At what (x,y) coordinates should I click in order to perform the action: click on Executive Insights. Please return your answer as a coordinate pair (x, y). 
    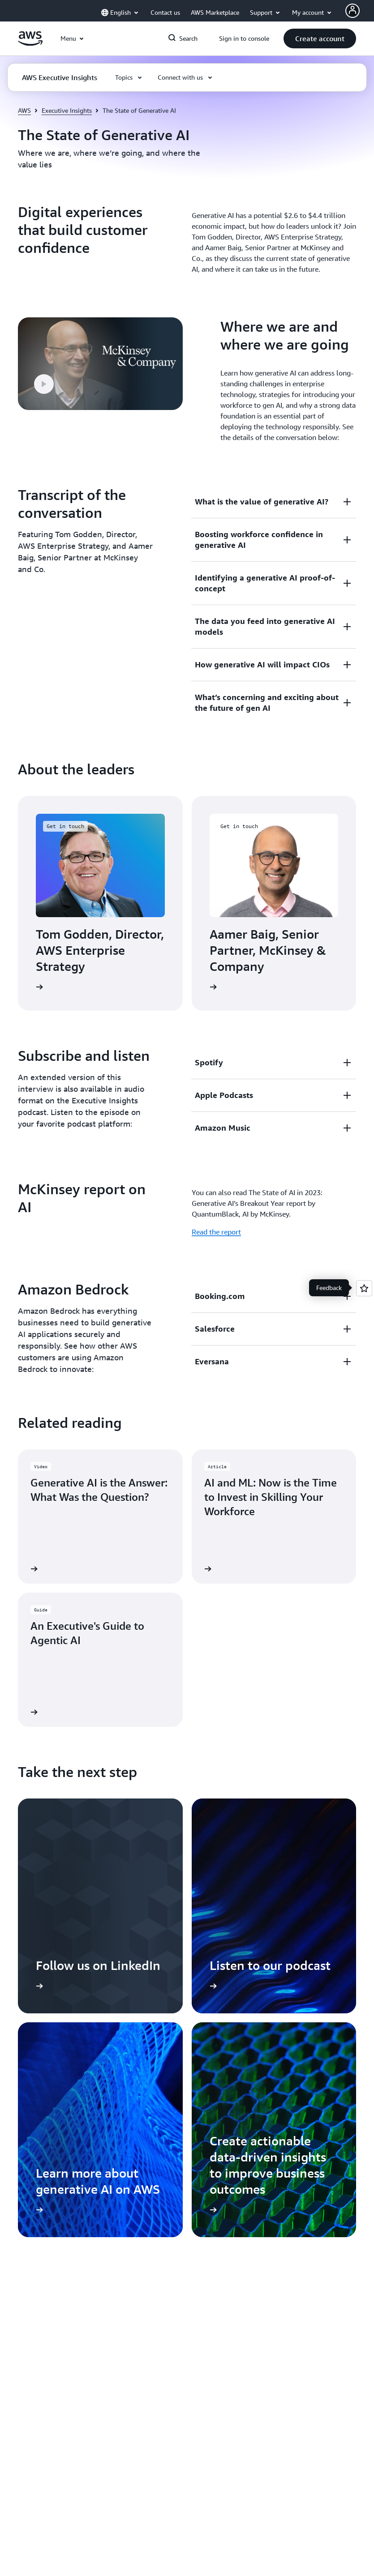
    Looking at the image, I should click on (67, 110).